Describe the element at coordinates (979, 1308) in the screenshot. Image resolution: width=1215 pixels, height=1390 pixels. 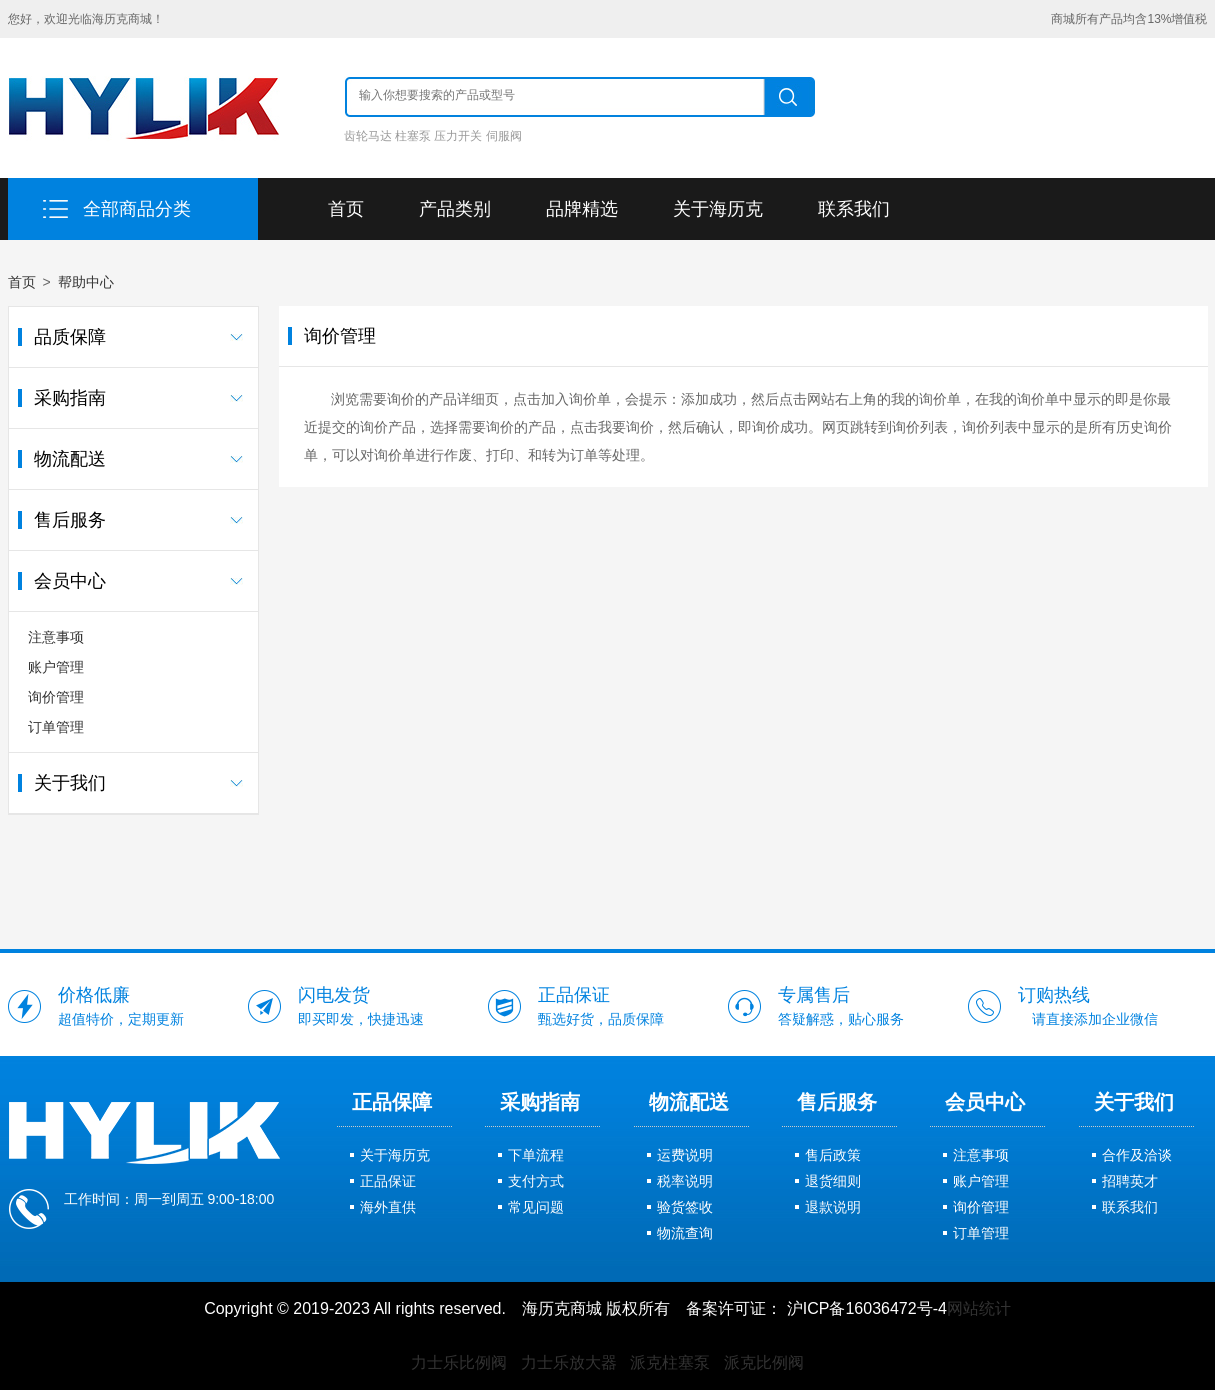
I see `网站统计` at that location.